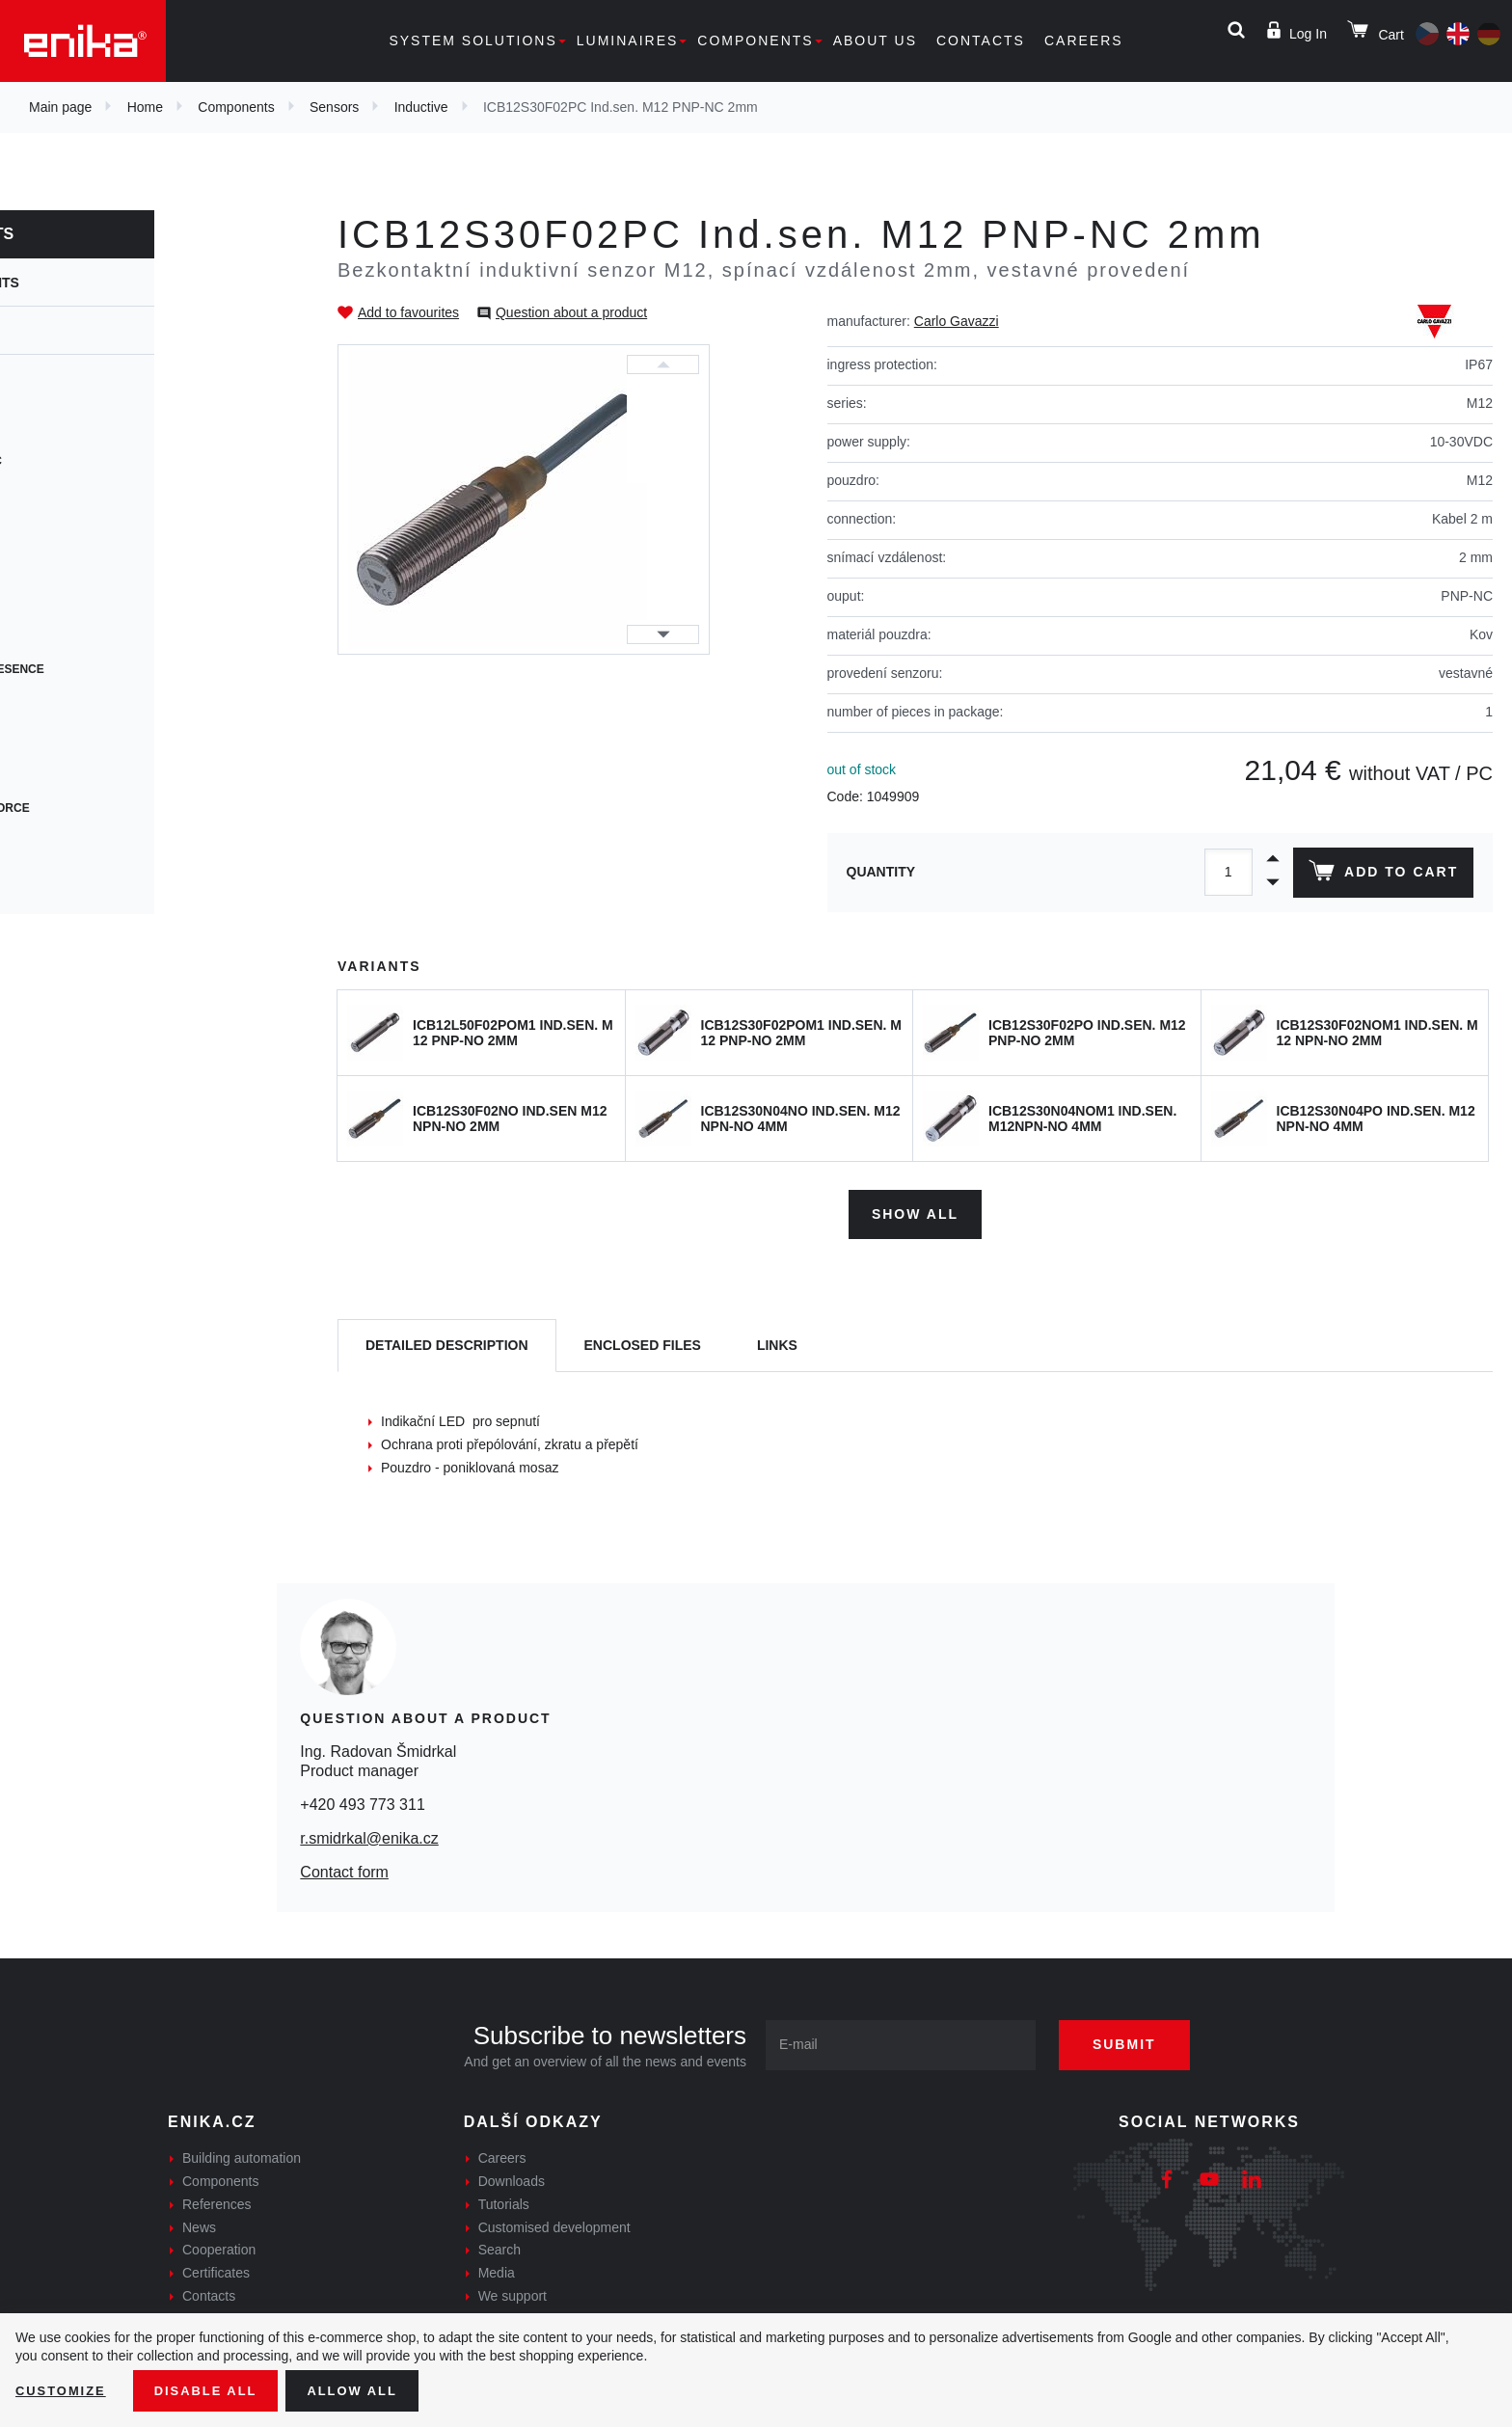 The height and width of the screenshot is (2427, 1512). Describe the element at coordinates (628, 40) in the screenshot. I see `Luminaires` at that location.